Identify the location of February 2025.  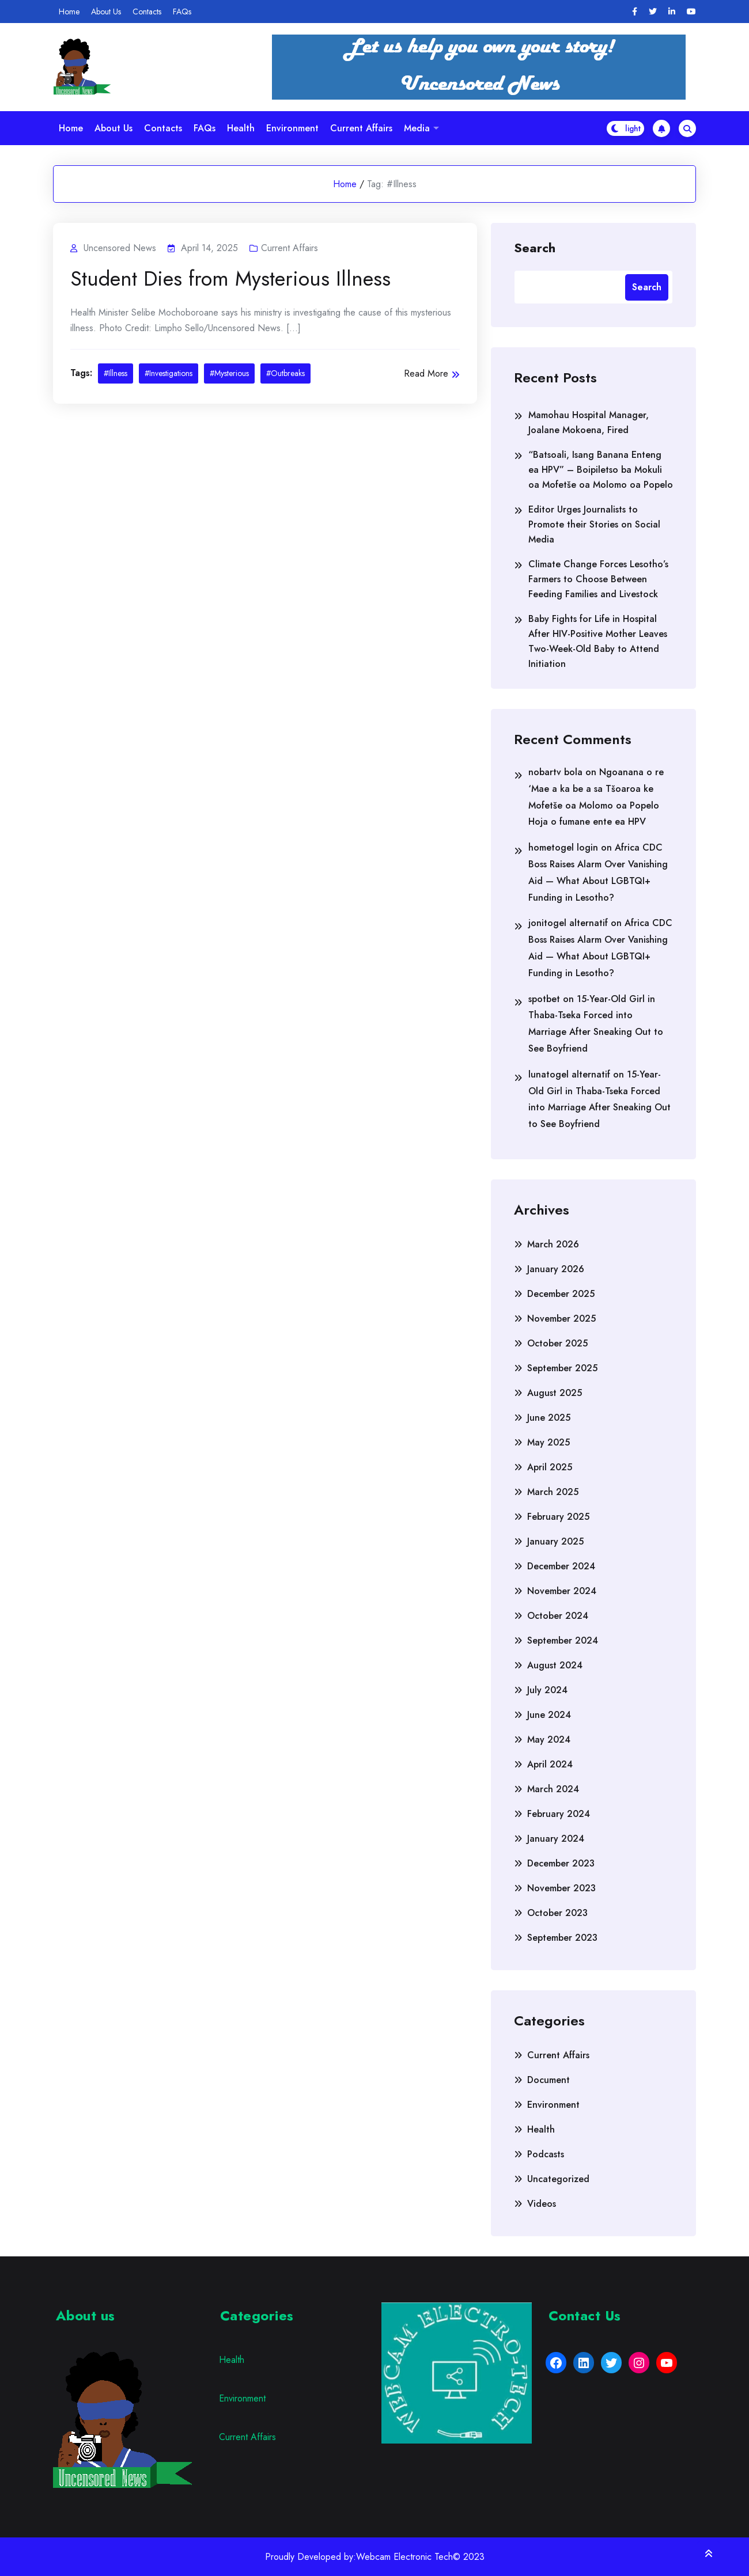
(558, 1516).